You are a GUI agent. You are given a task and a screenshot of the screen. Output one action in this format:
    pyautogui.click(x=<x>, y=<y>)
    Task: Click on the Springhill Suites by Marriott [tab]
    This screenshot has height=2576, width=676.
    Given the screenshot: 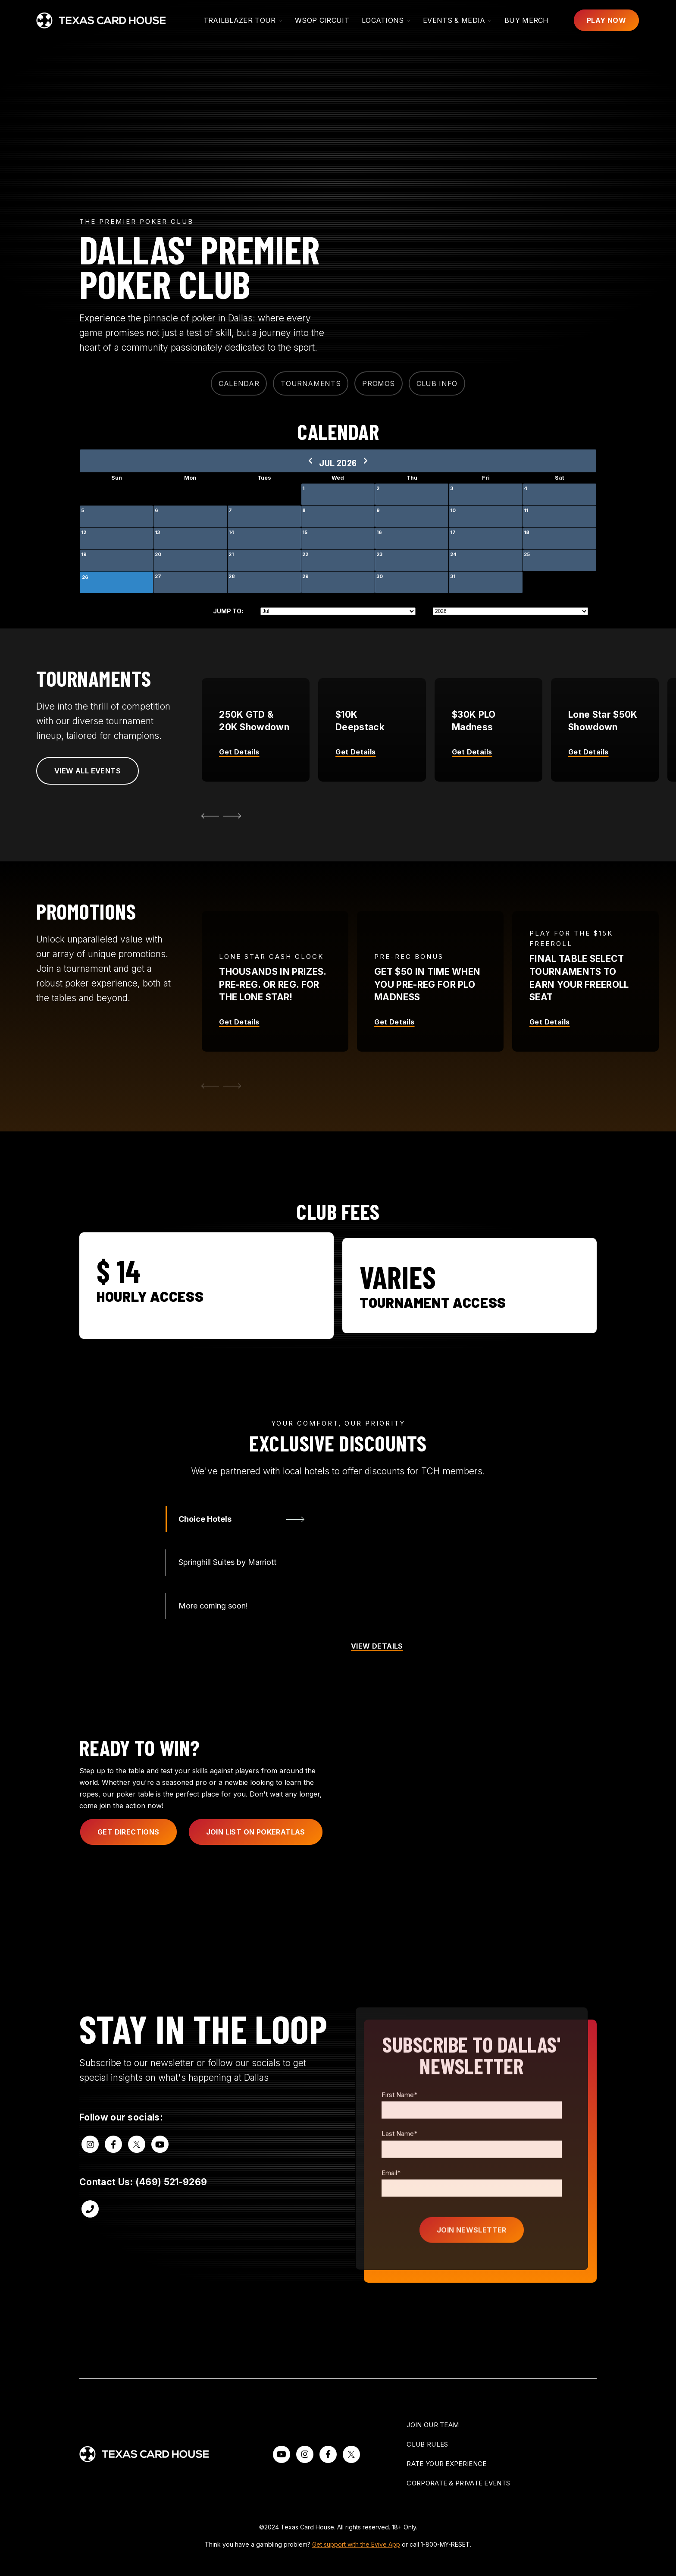 What is the action you would take?
    pyautogui.click(x=227, y=1594)
    